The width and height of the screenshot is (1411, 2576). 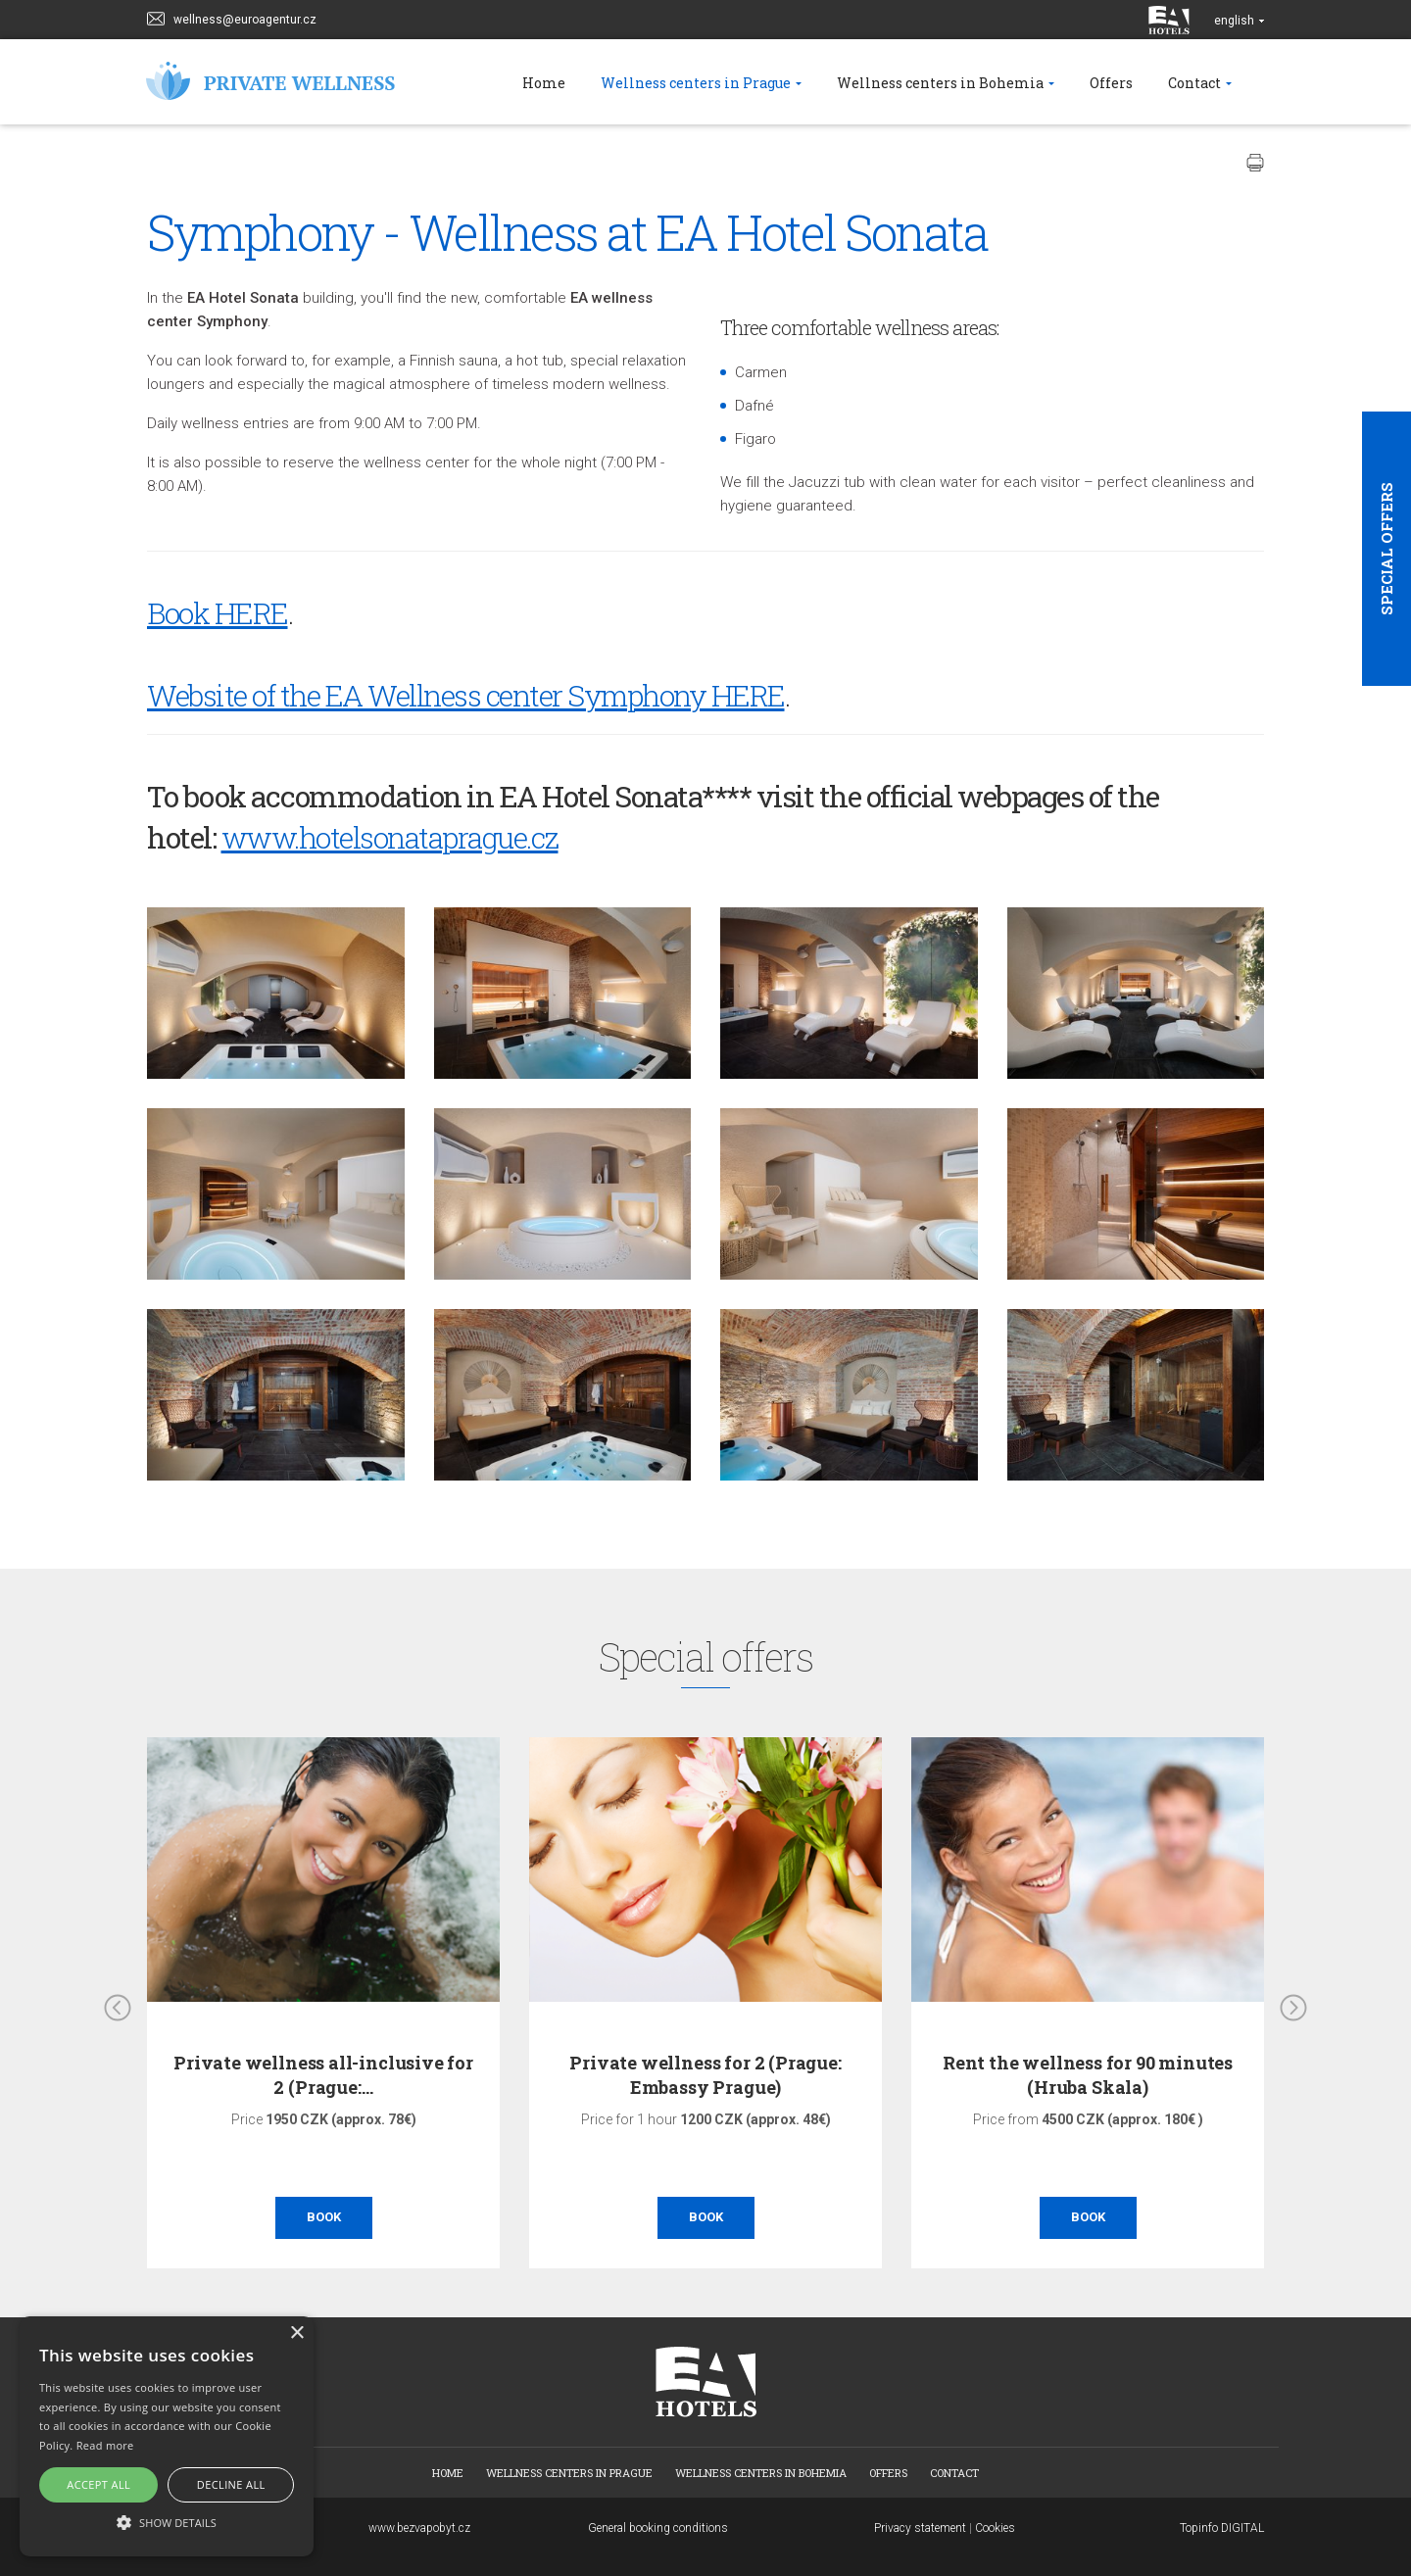 What do you see at coordinates (920, 2528) in the screenshot?
I see `Privacy statement` at bounding box center [920, 2528].